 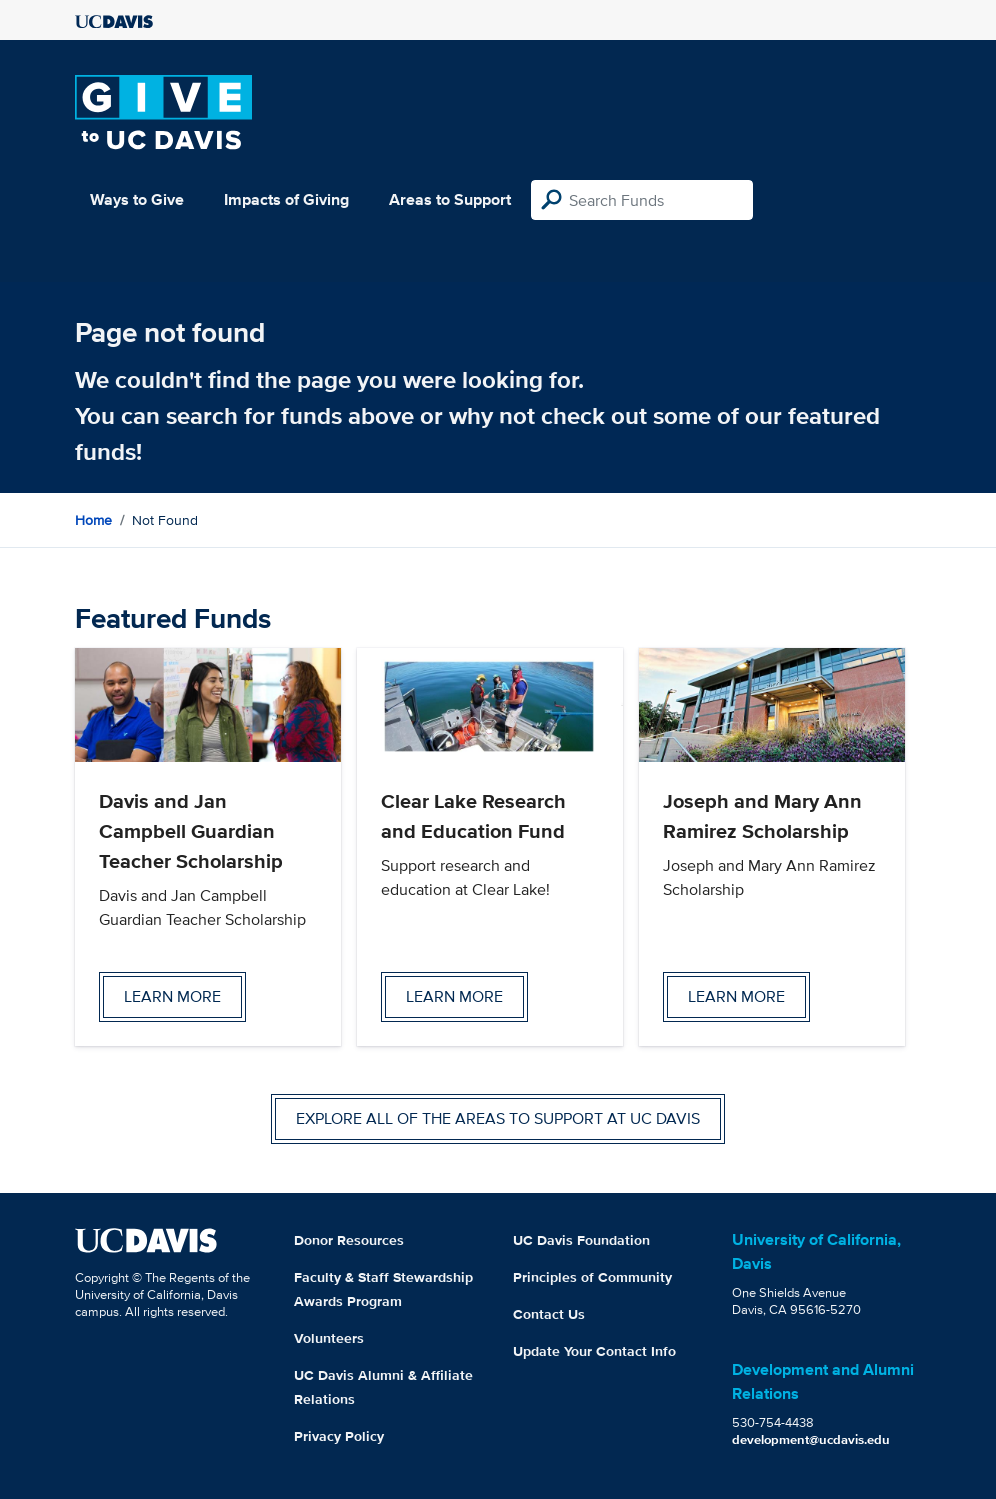 What do you see at coordinates (450, 199) in the screenshot?
I see `Areas to Support` at bounding box center [450, 199].